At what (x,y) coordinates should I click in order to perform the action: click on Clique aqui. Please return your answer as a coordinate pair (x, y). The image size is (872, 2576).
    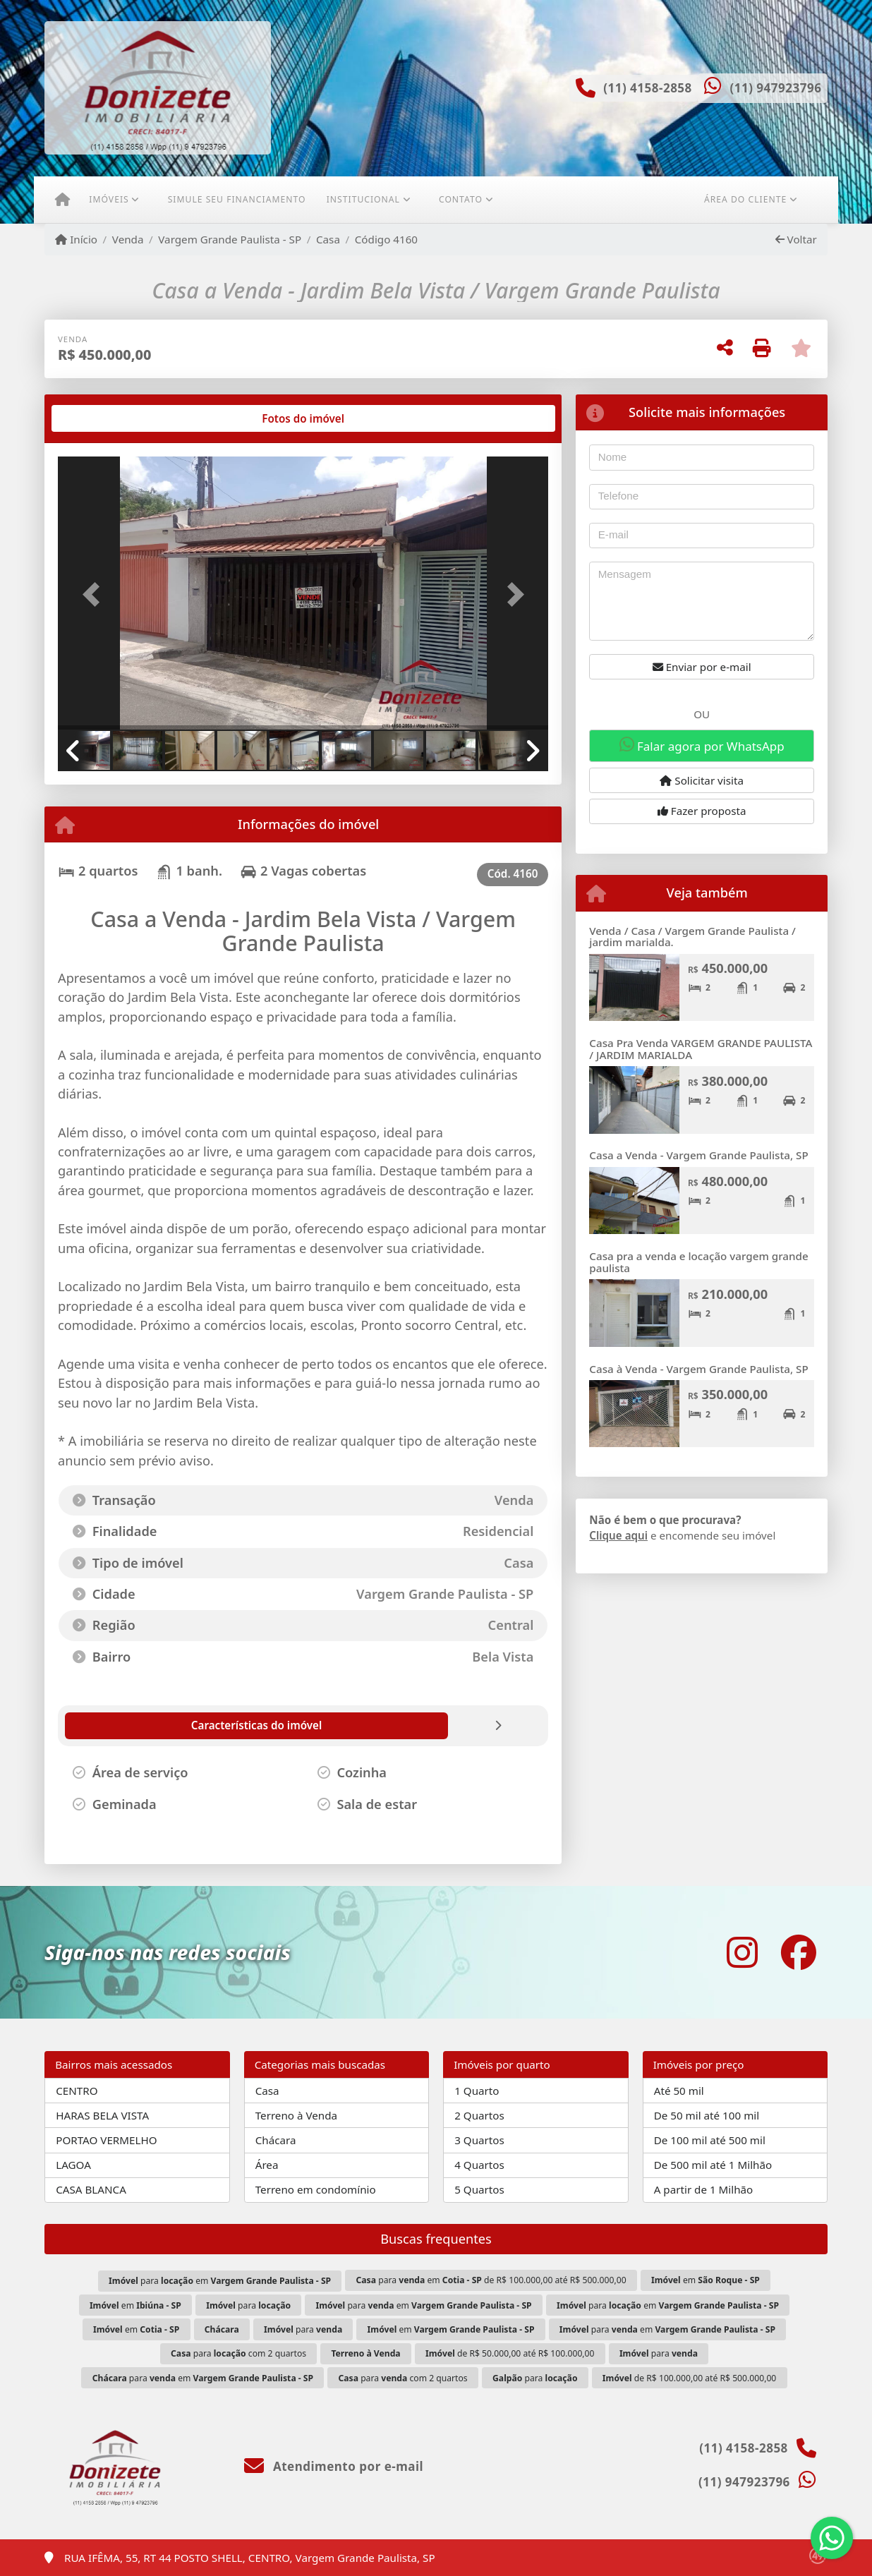
    Looking at the image, I should click on (618, 1535).